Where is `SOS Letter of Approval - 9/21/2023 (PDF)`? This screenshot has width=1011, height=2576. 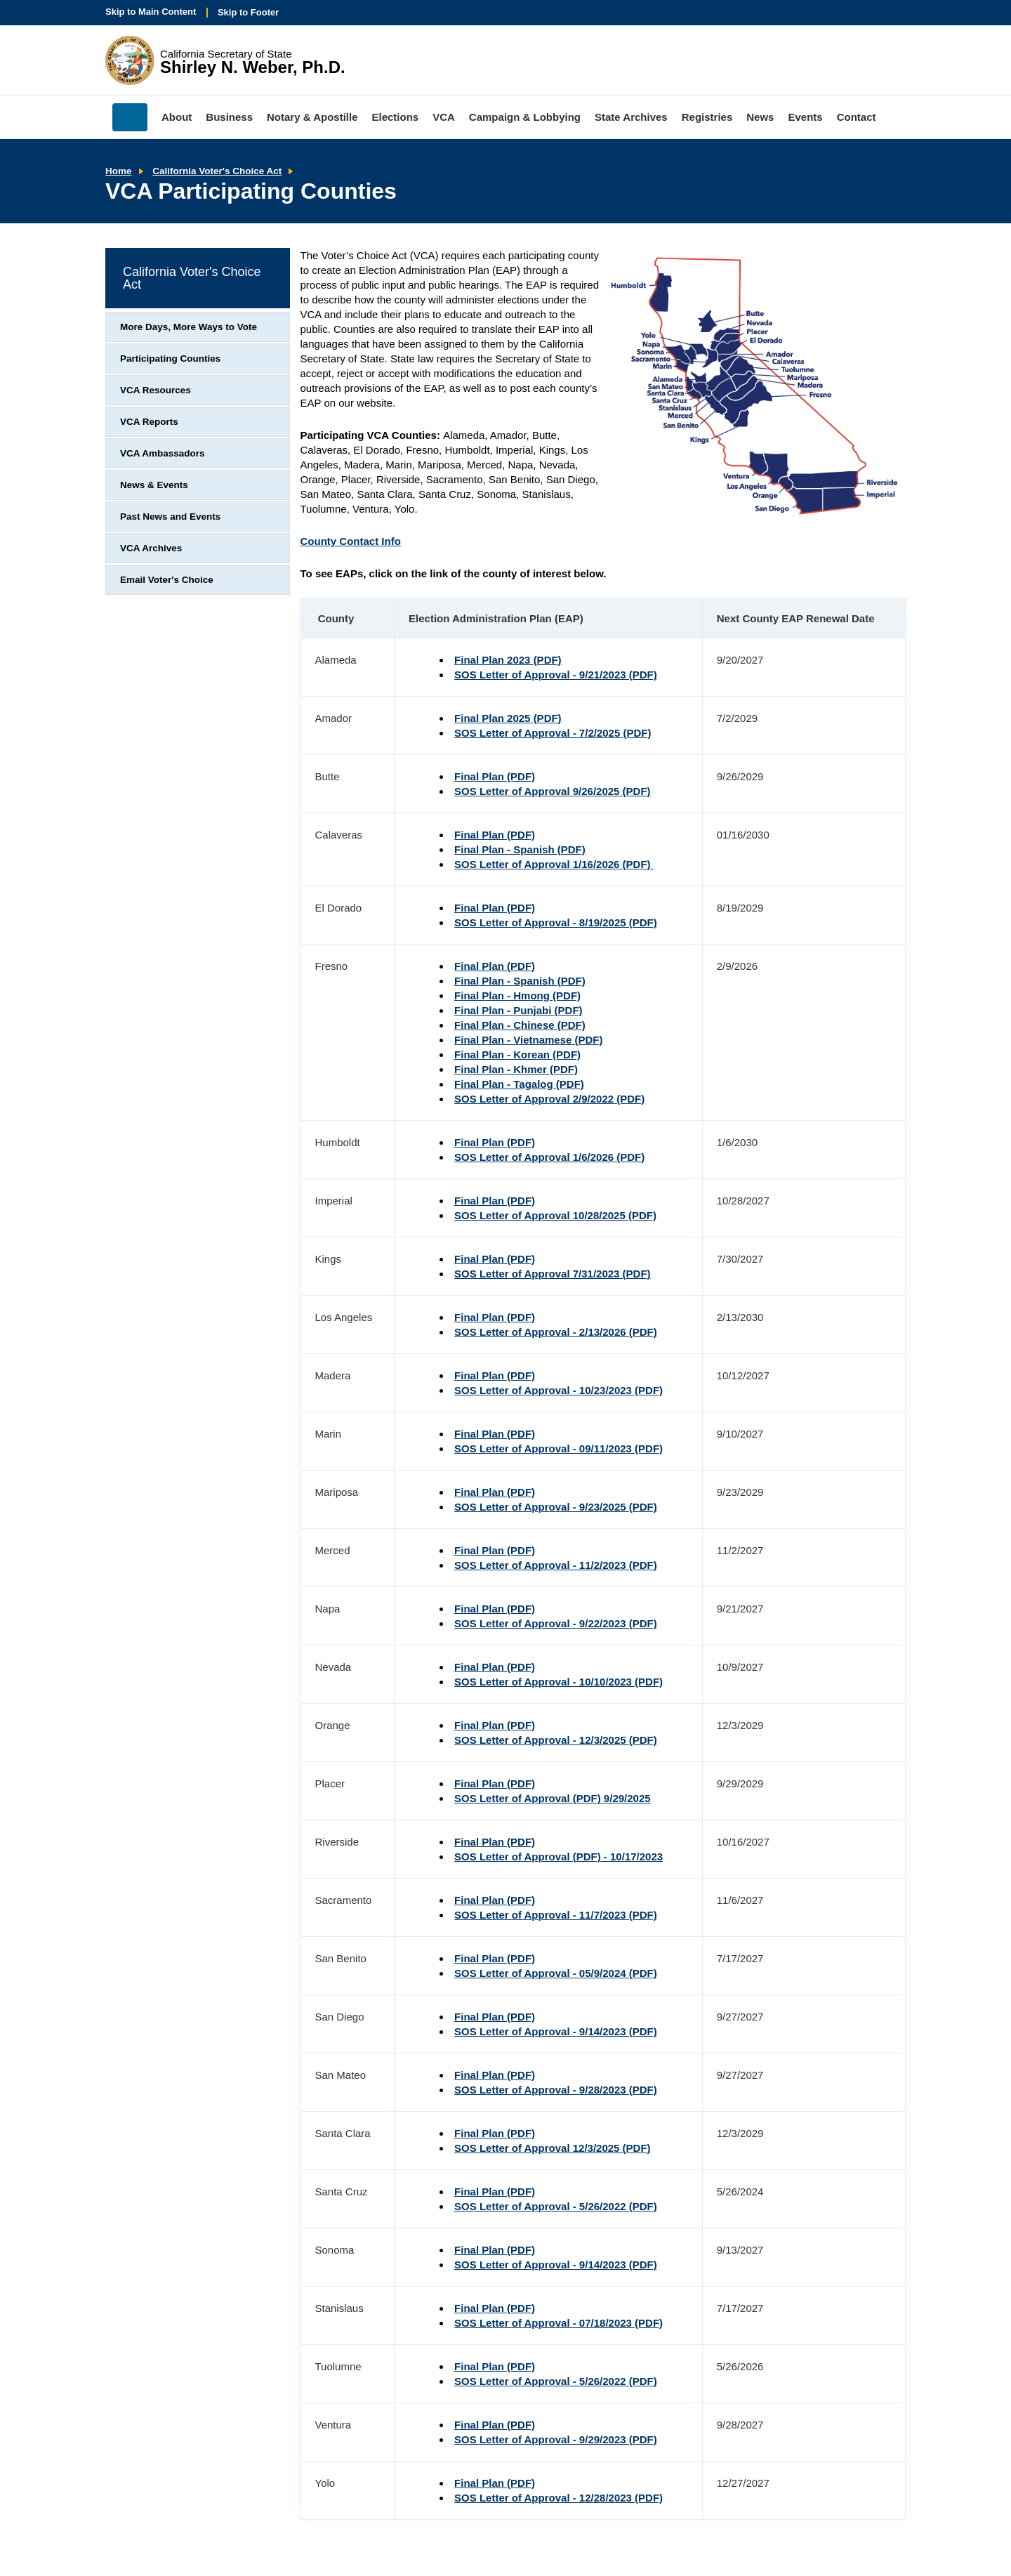
SOS Letter of Approval - 9/21/2023 (PDF) is located at coordinates (555, 675).